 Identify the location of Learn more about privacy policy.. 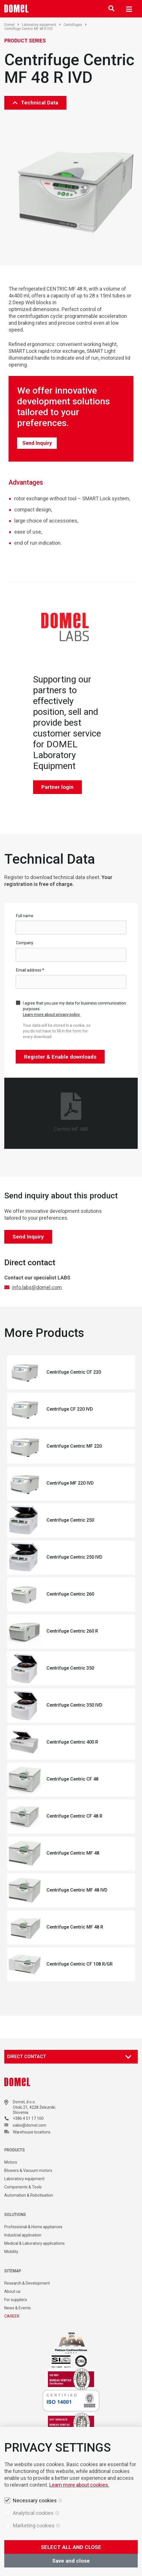
(51, 1014).